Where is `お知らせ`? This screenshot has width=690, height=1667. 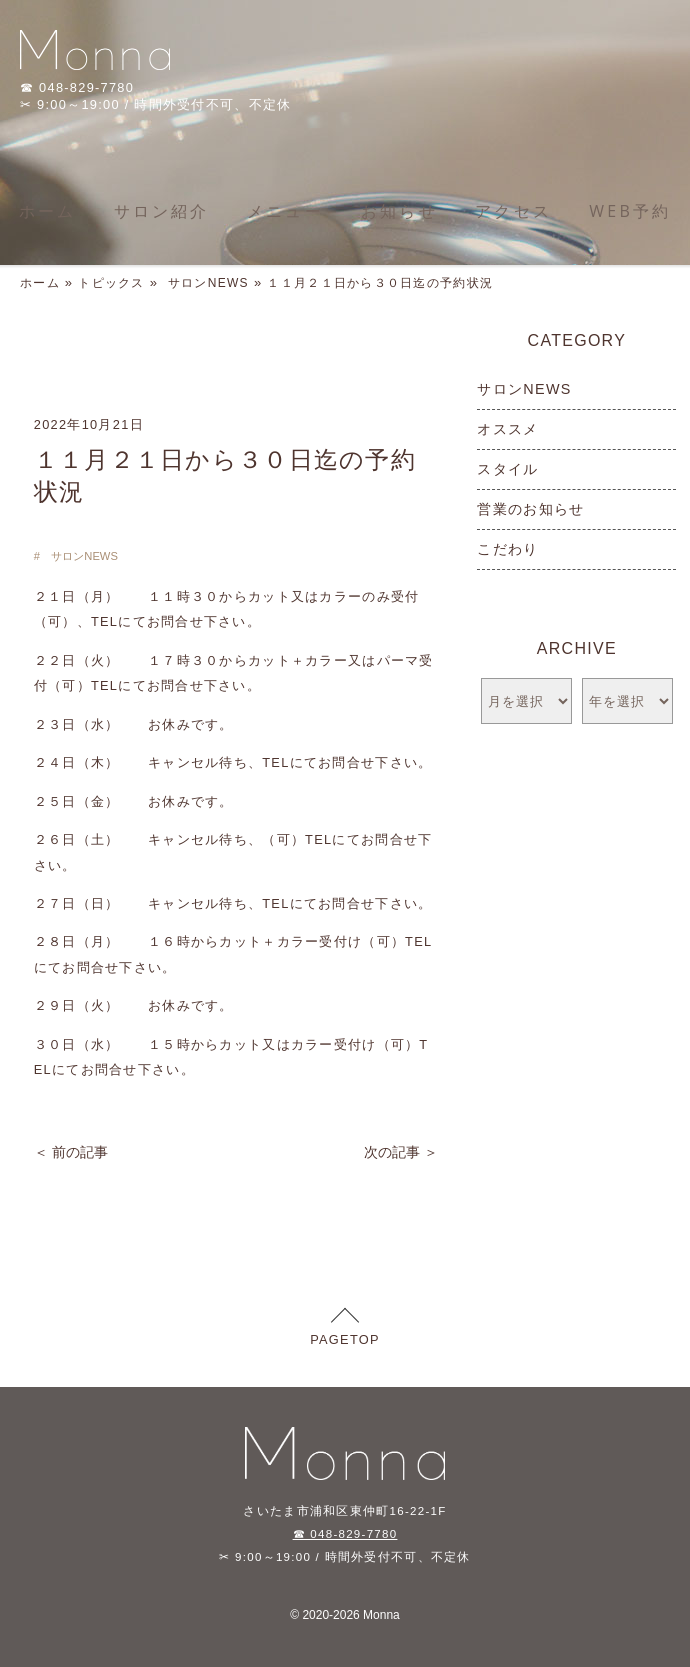
お知らせ is located at coordinates (399, 211).